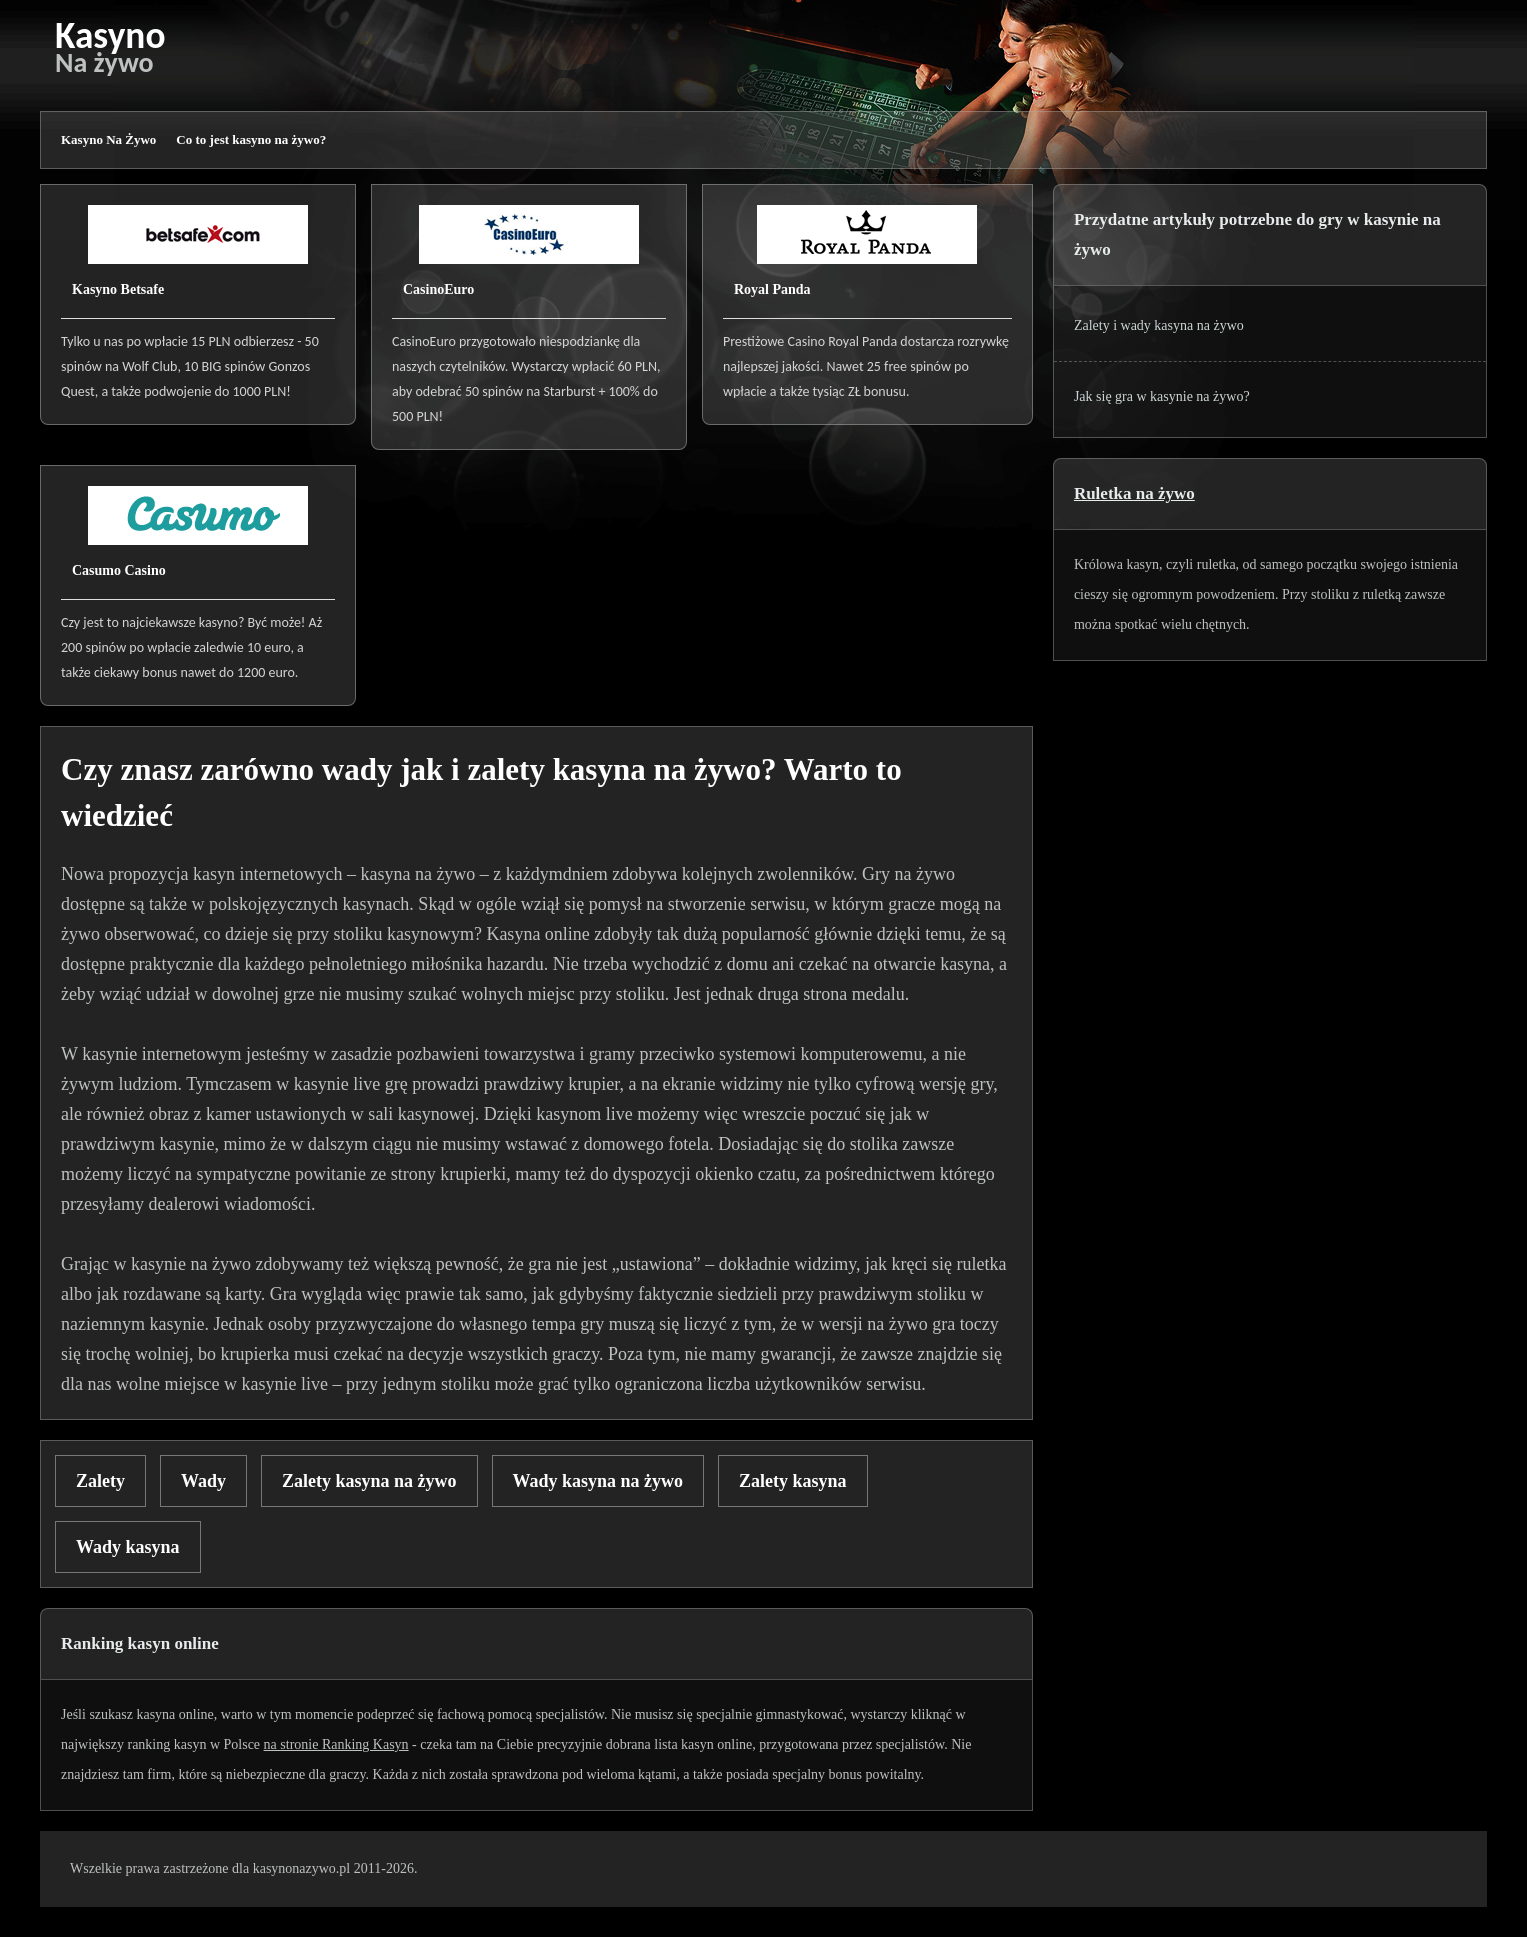 This screenshot has width=1527, height=1937. I want to click on Zalety, so click(100, 1481).